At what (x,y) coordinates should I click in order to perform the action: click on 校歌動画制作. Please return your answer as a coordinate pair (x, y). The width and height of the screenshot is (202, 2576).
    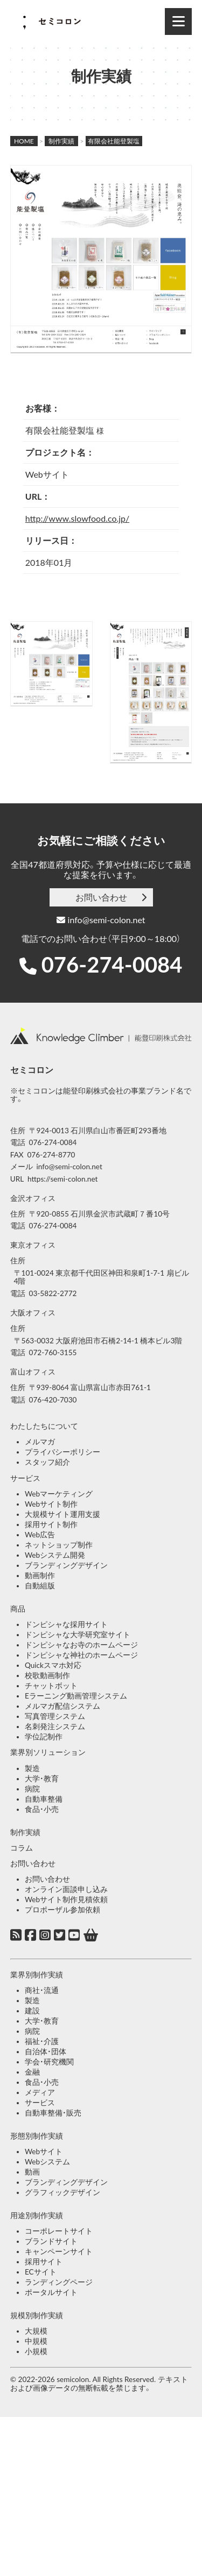
    Looking at the image, I should click on (47, 1675).